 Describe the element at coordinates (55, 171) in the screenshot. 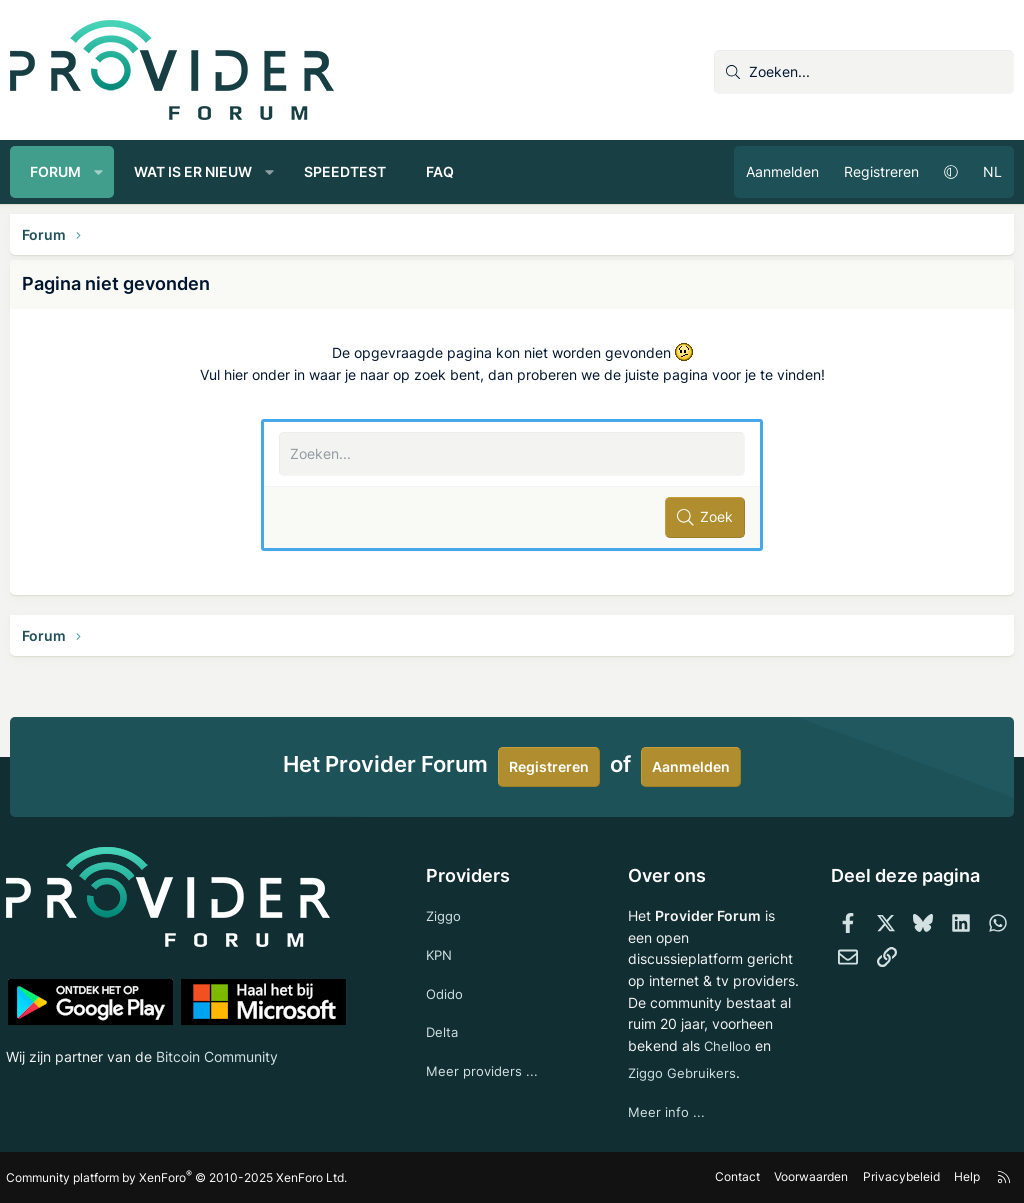

I see `Forum` at that location.